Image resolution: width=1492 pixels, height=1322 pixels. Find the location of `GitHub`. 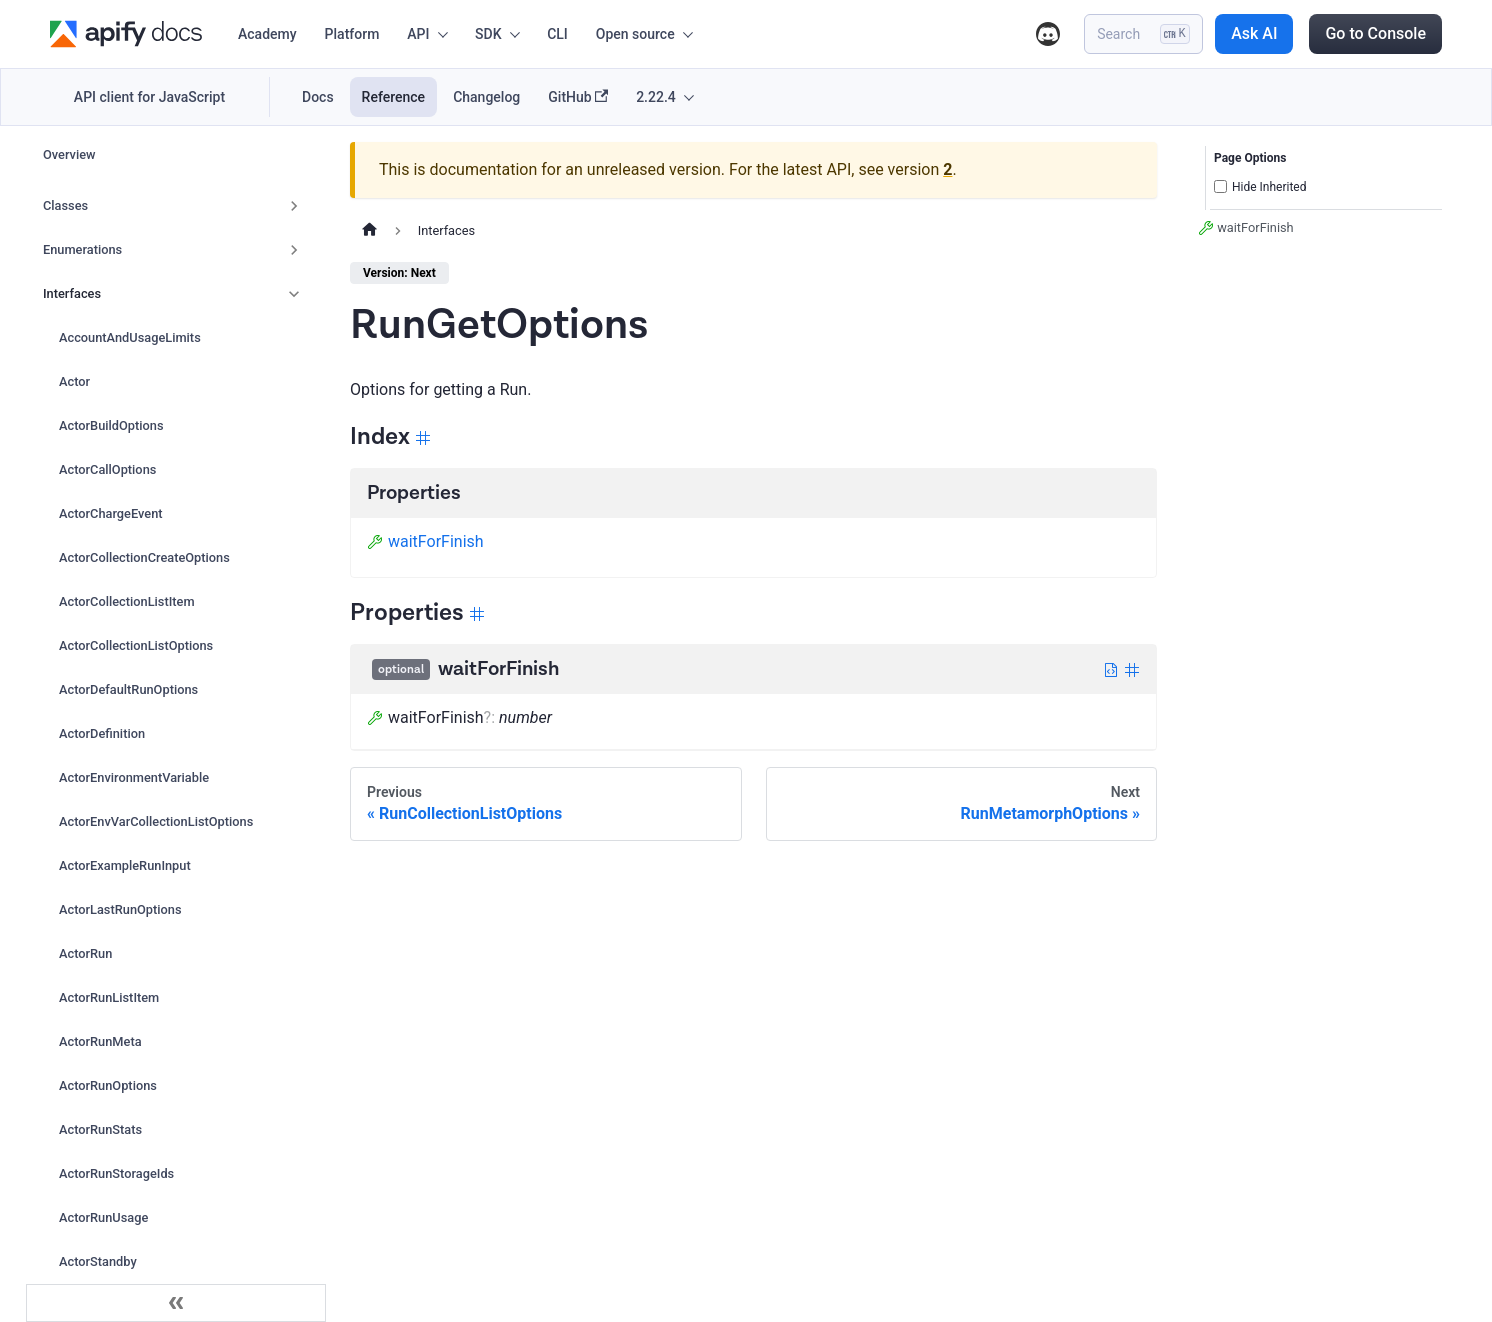

GitHub is located at coordinates (578, 97).